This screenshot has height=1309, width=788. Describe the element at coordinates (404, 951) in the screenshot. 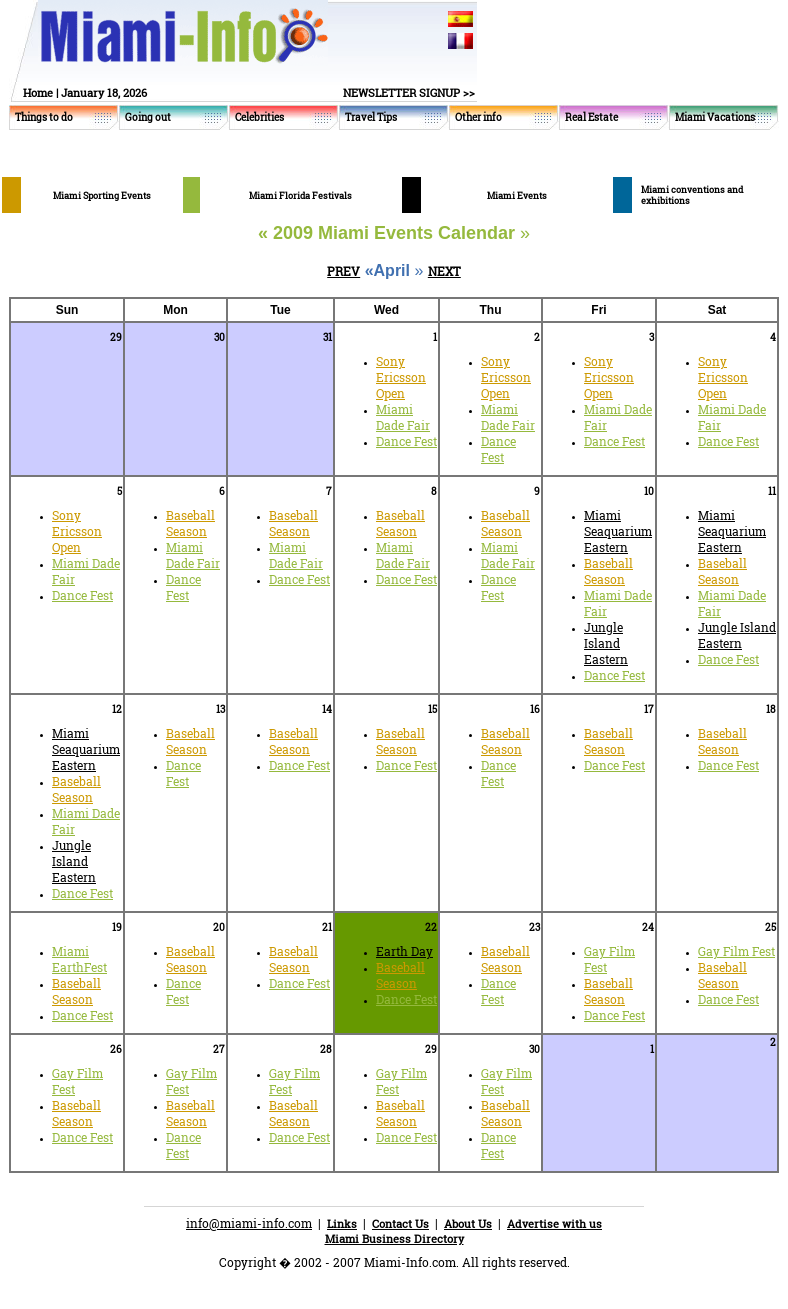

I see `Earth Day` at that location.